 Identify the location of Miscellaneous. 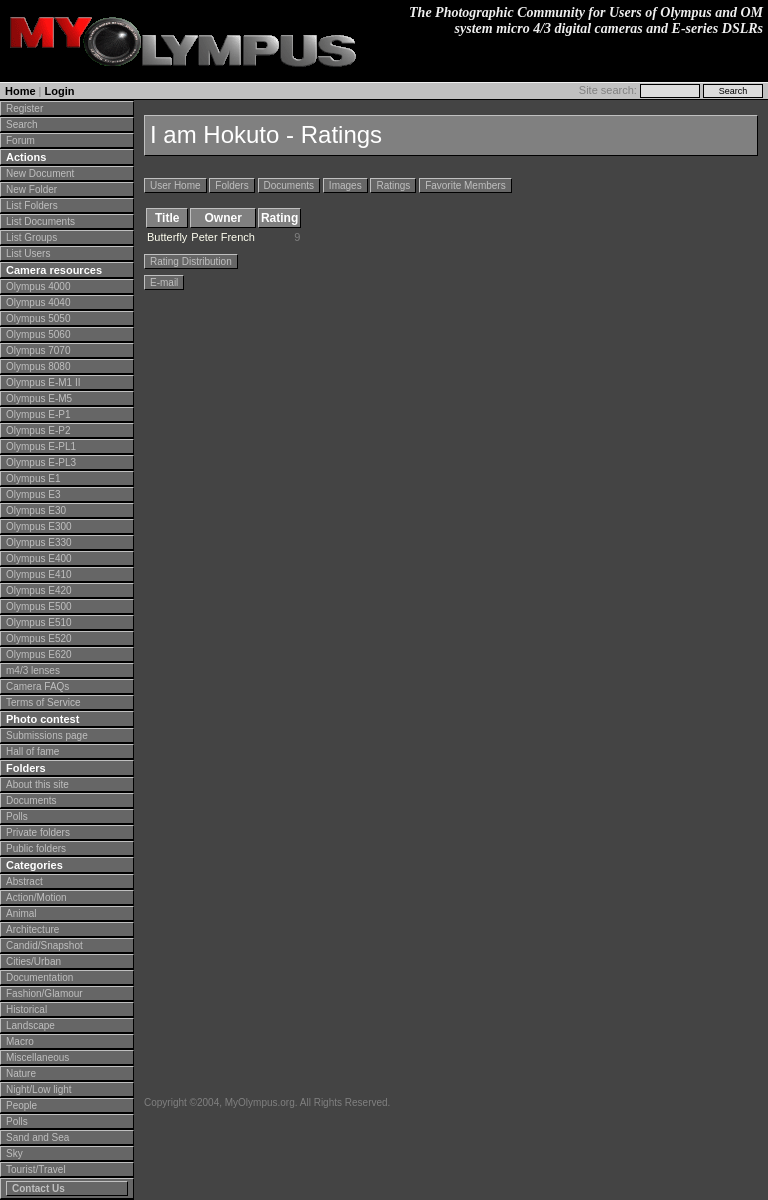
(37, 1057).